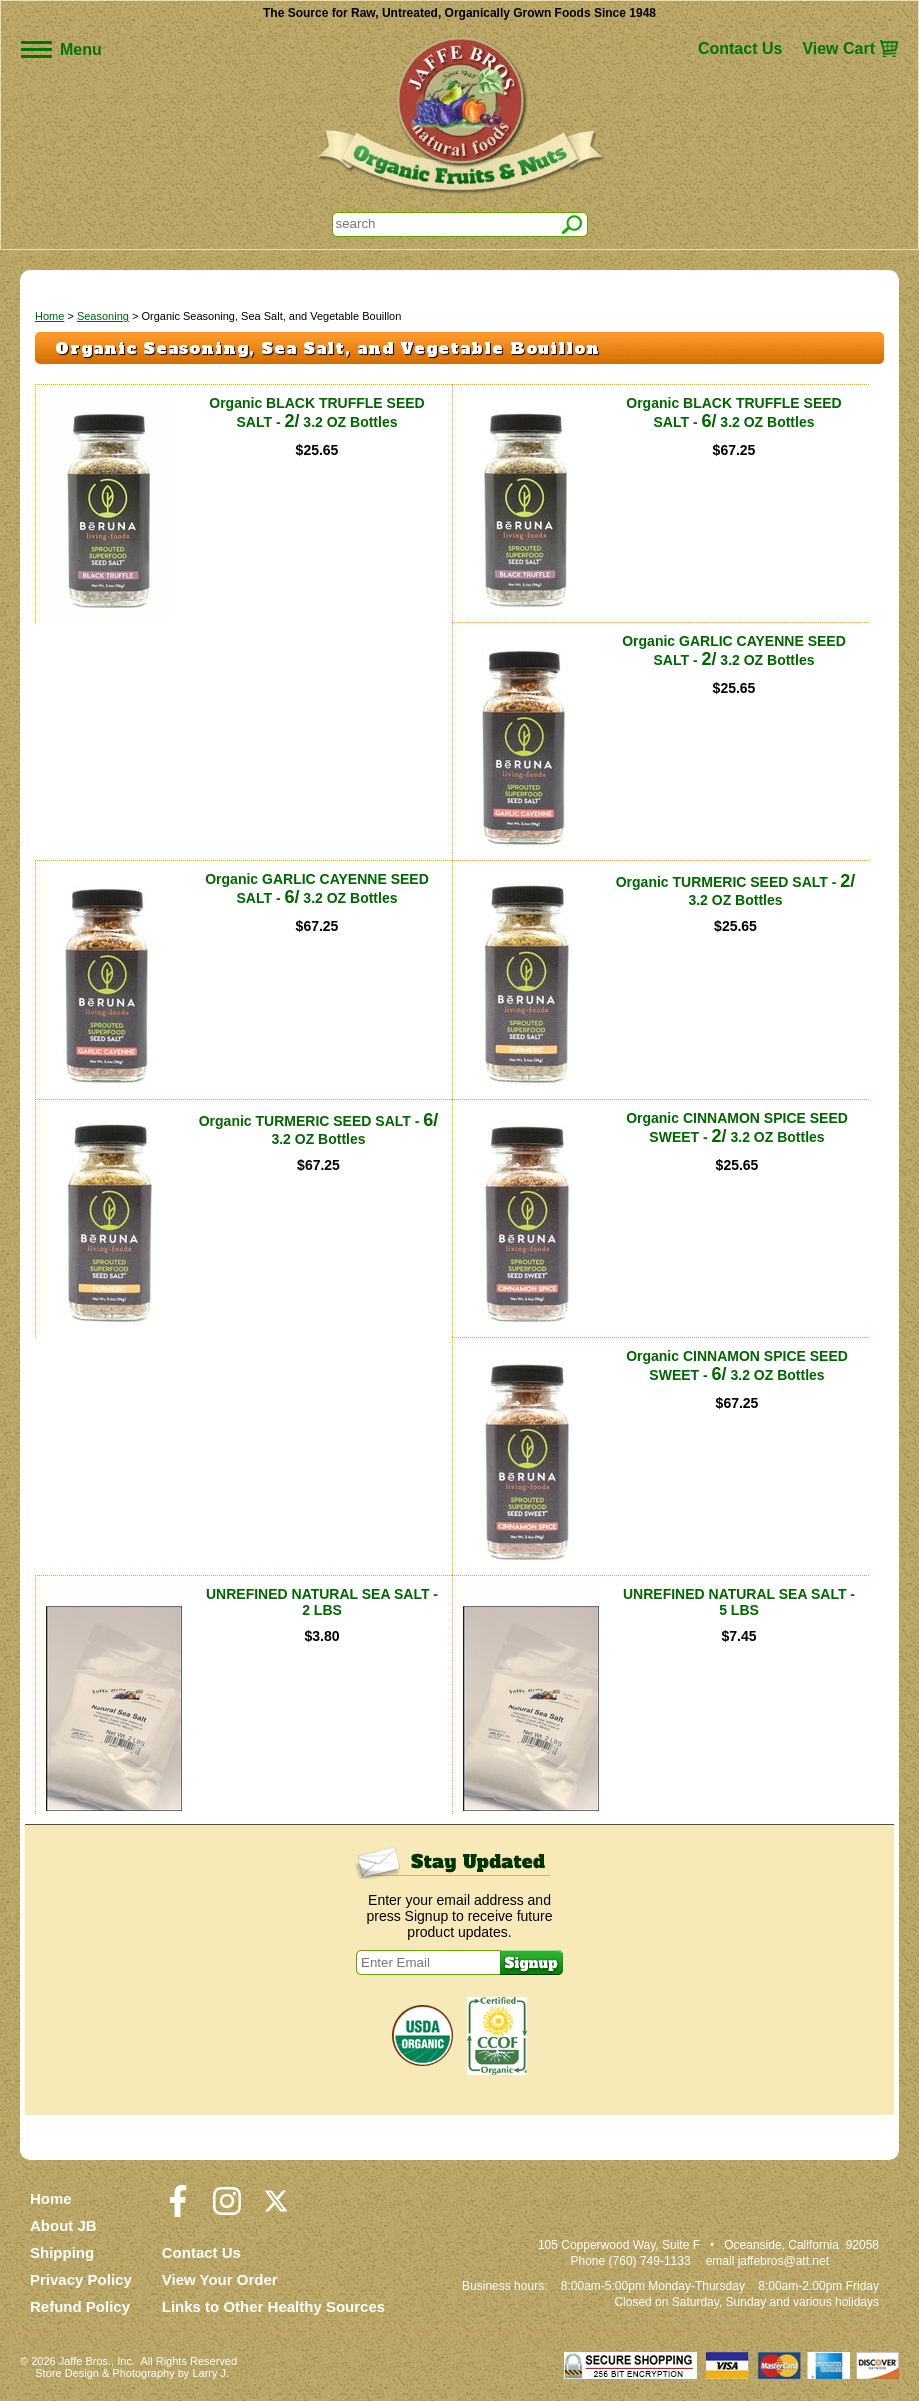  Describe the element at coordinates (273, 2306) in the screenshot. I see `Links to Other Healthy Sources` at that location.